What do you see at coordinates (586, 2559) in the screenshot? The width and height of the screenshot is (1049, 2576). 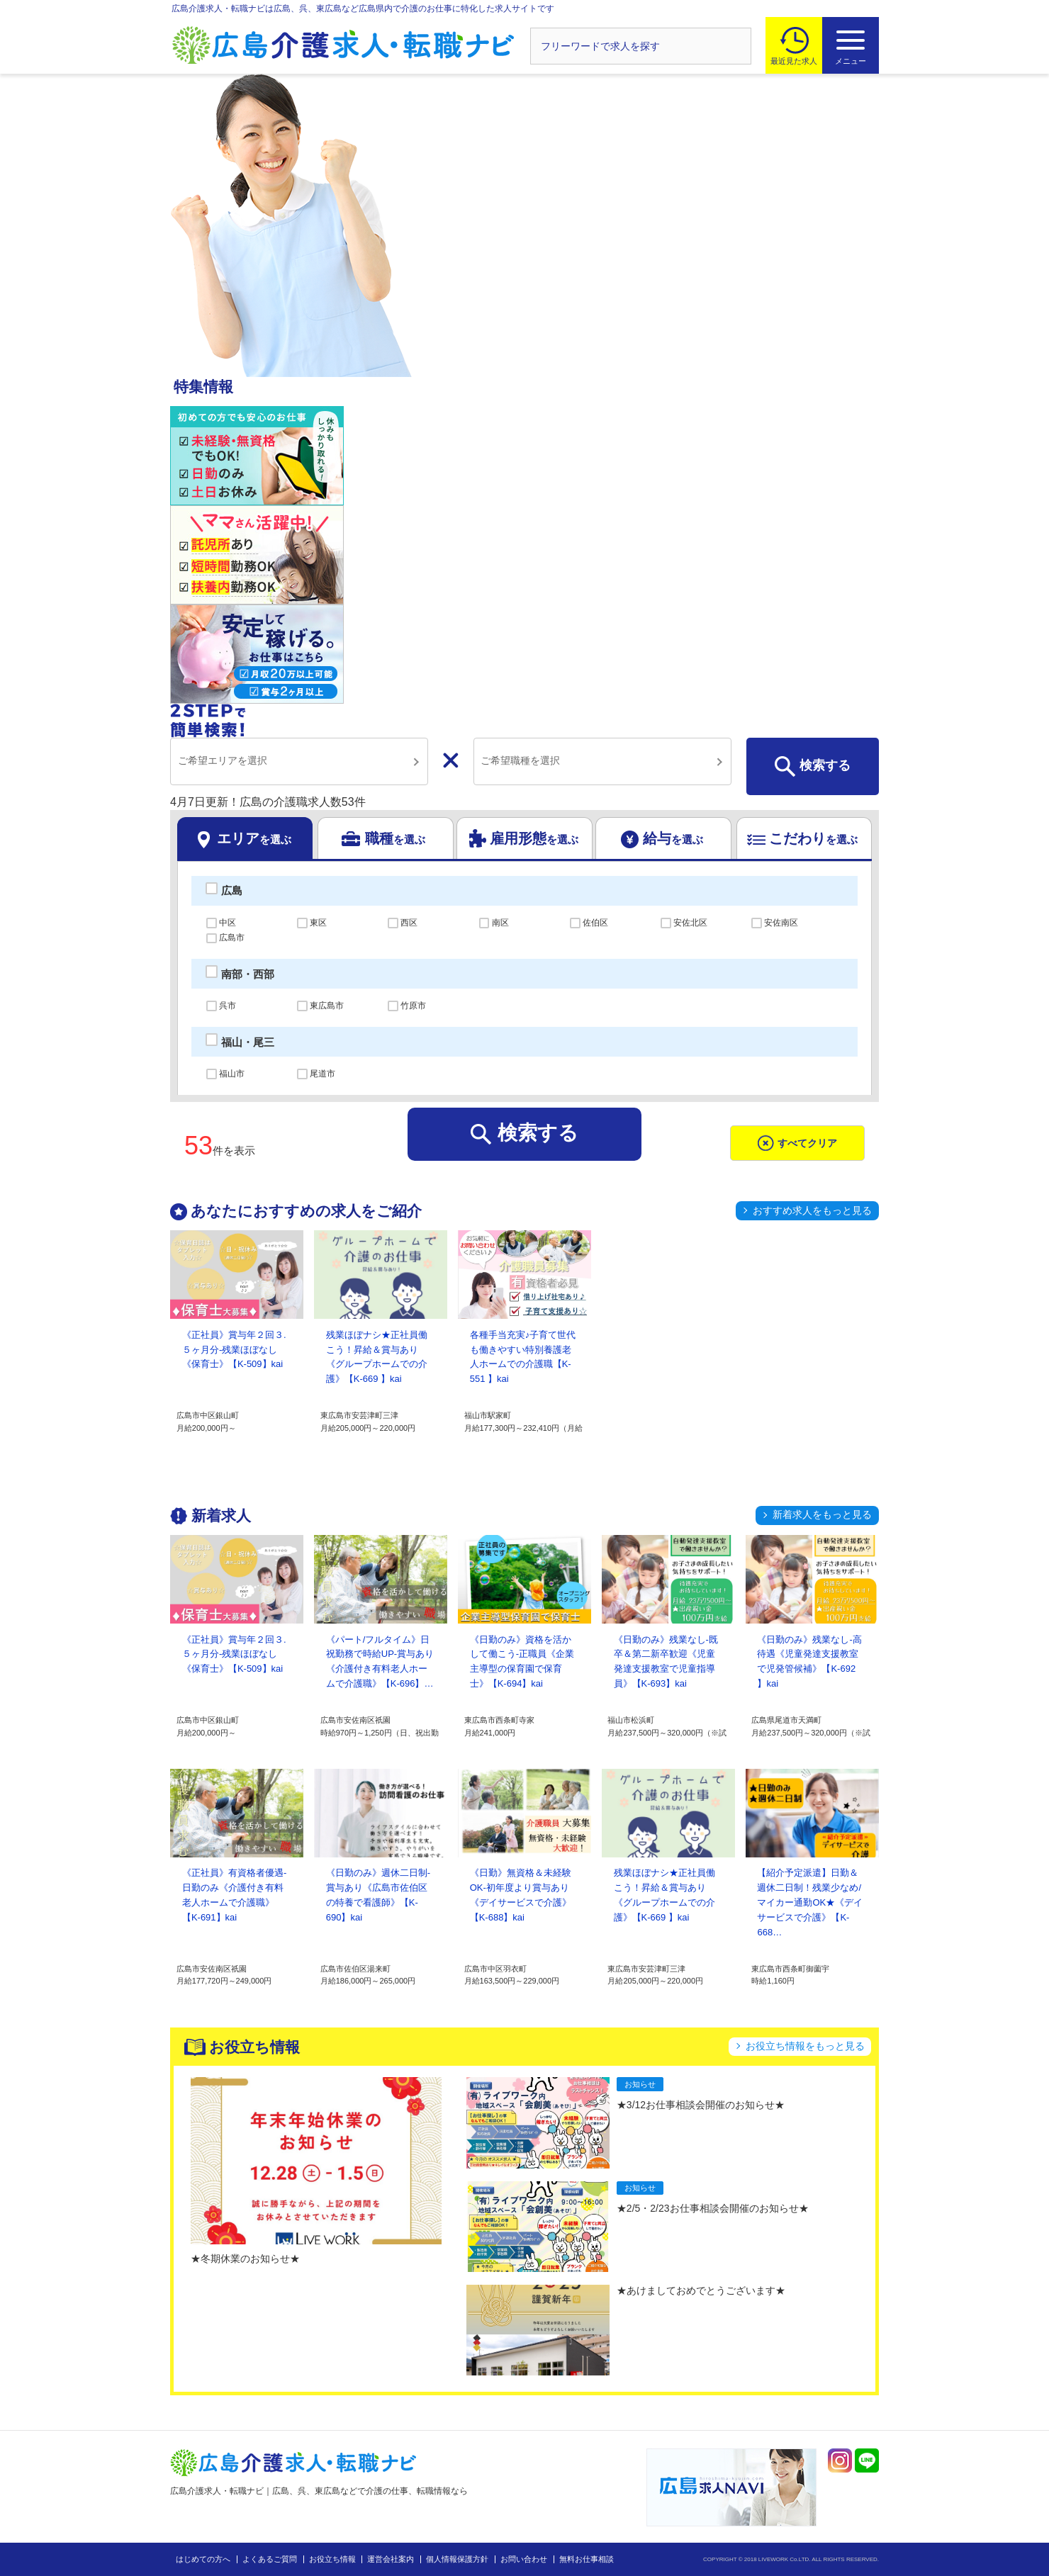 I see `無料お仕事相談` at bounding box center [586, 2559].